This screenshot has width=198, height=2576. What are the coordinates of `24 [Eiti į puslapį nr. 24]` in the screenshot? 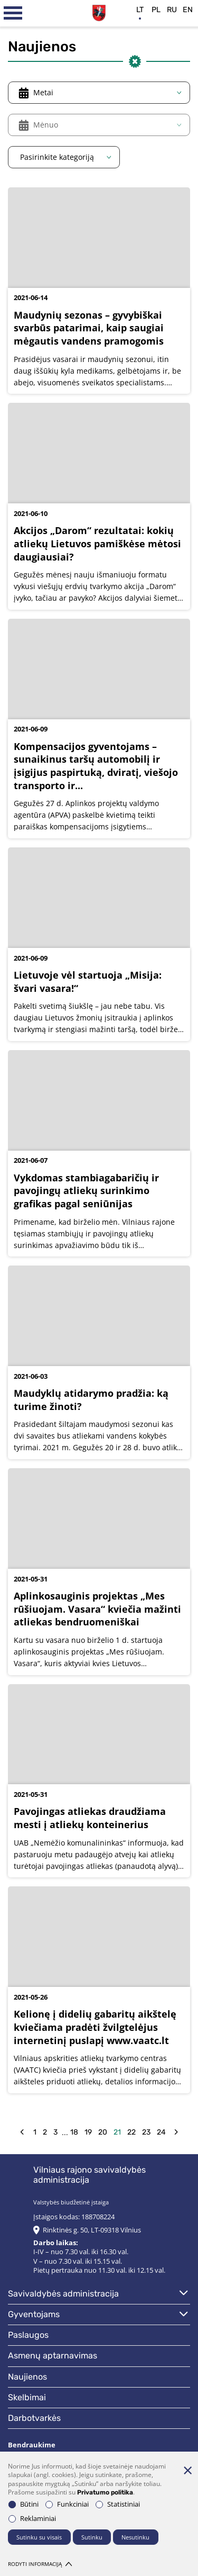 It's located at (161, 2132).